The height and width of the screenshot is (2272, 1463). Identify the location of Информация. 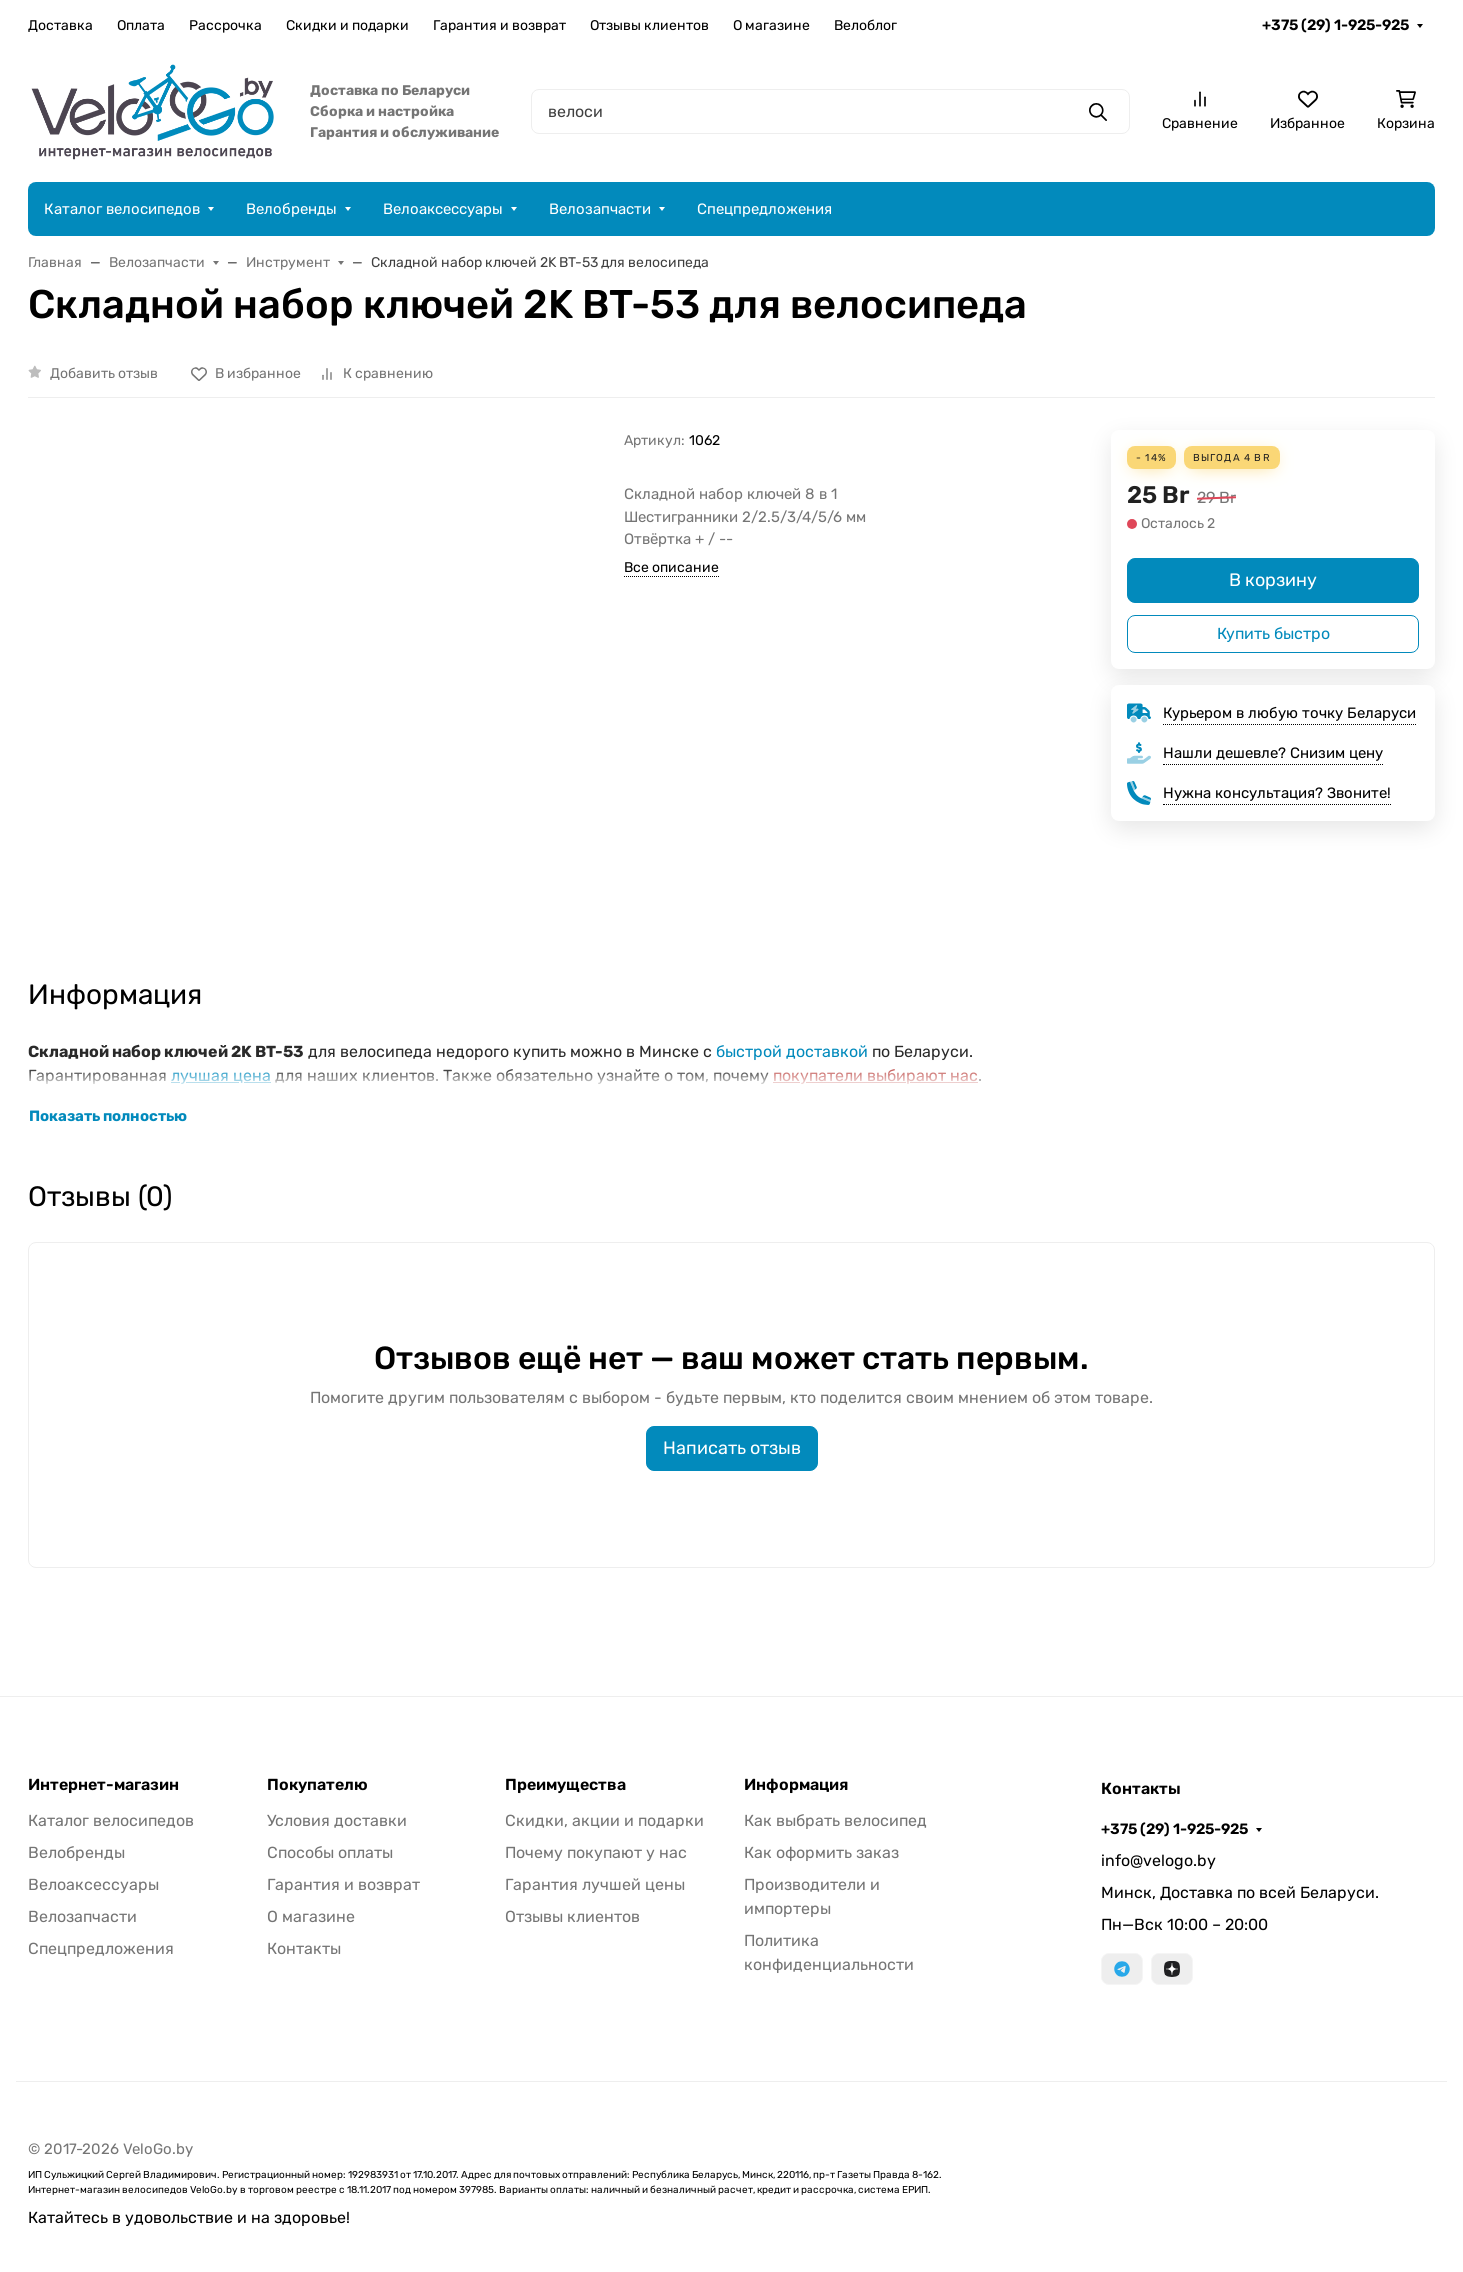
(796, 1785).